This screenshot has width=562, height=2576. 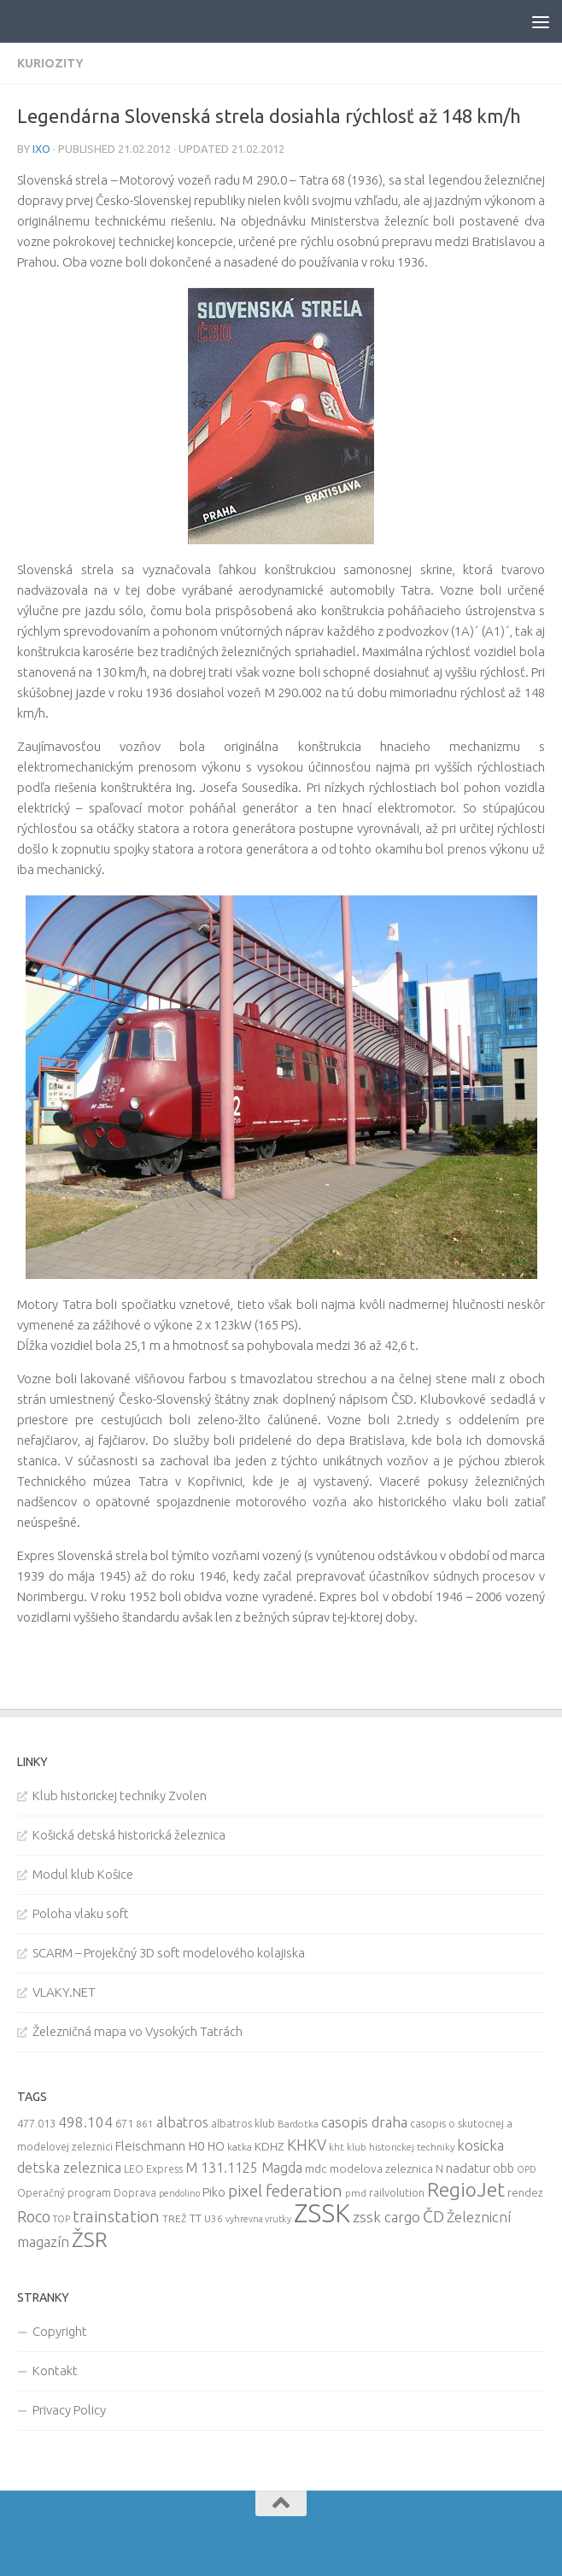 What do you see at coordinates (213, 2218) in the screenshot?
I see `U36 [U36 (9 items)]` at bounding box center [213, 2218].